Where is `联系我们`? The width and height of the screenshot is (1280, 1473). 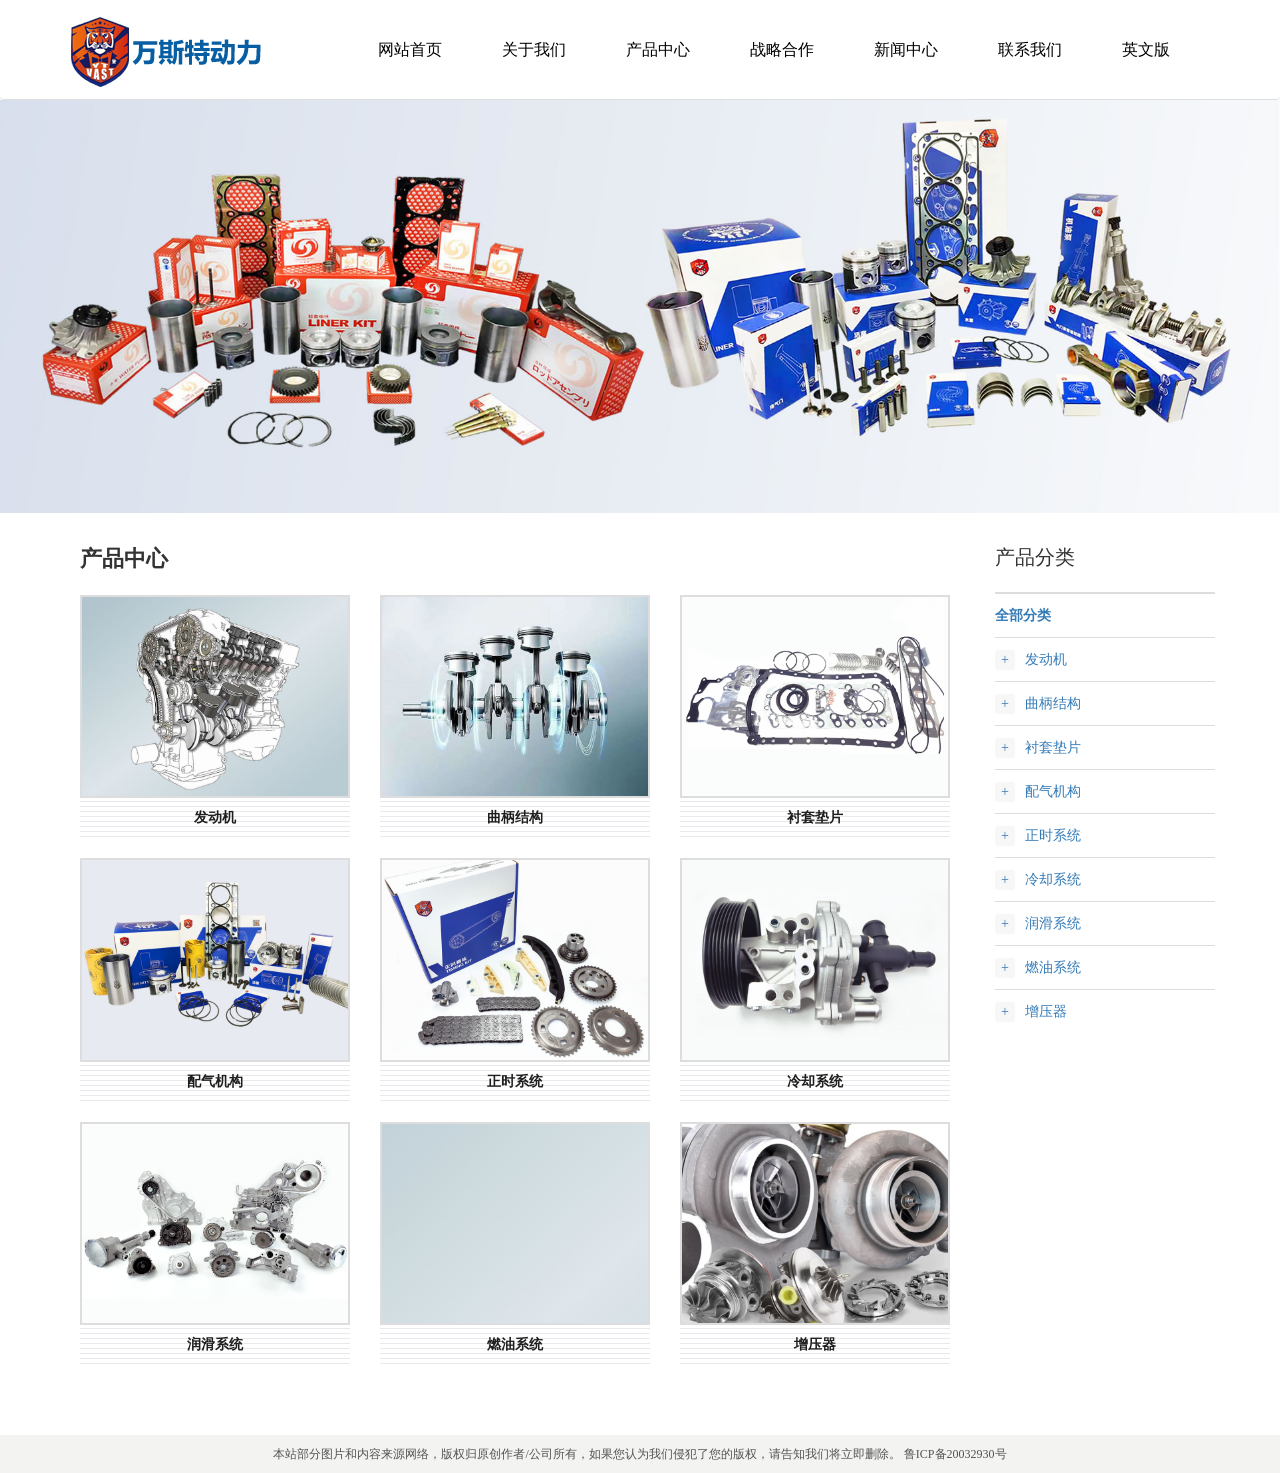 联系我们 is located at coordinates (1030, 49).